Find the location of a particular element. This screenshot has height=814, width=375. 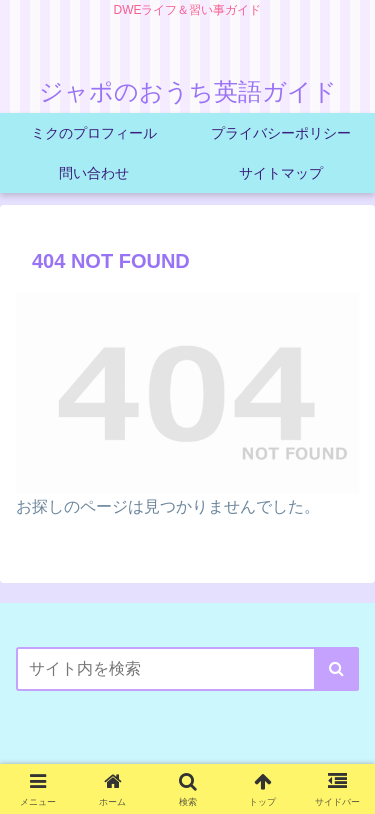

[input] is located at coordinates (187, 669).